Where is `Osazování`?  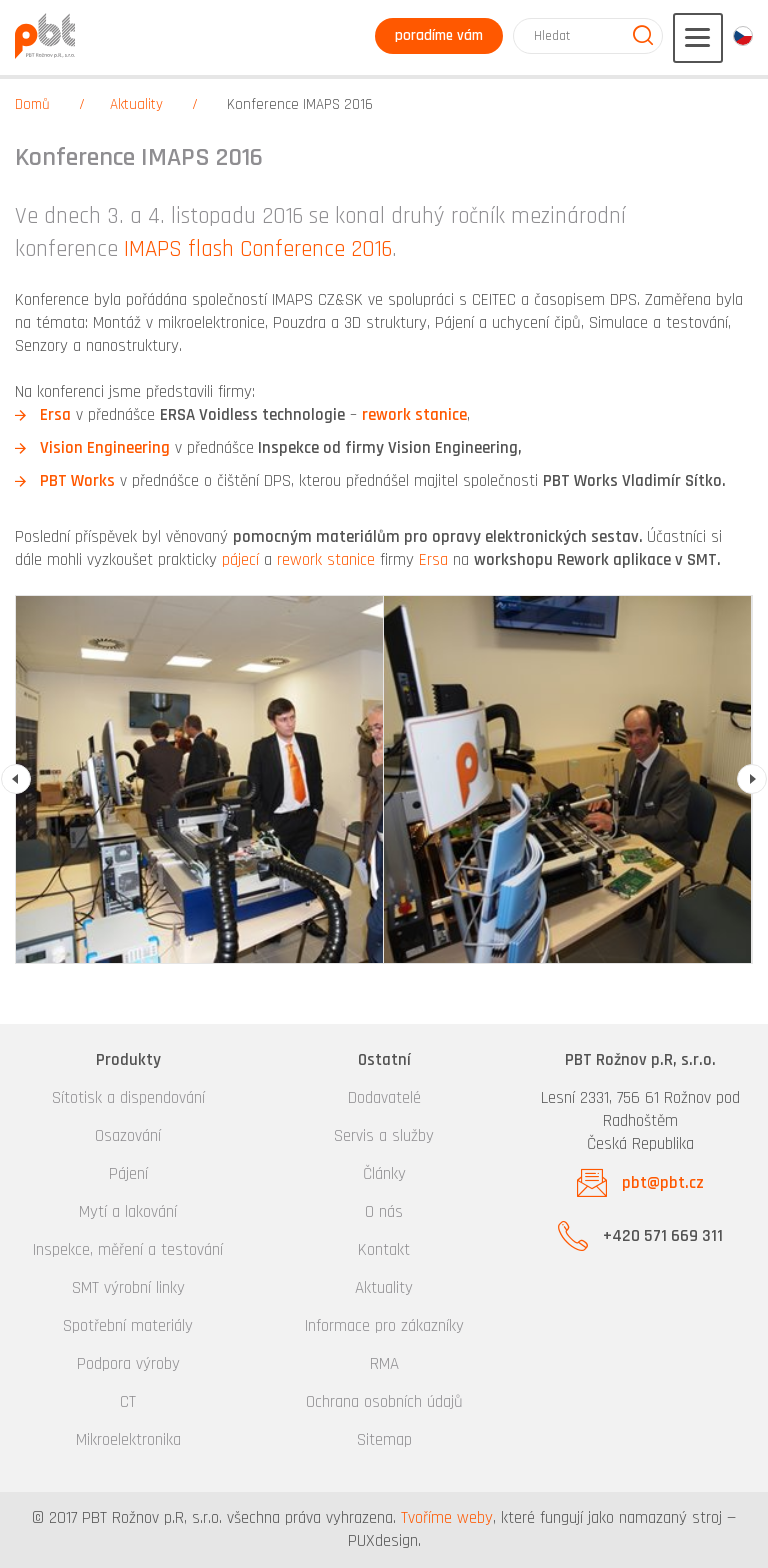
Osazování is located at coordinates (128, 1136).